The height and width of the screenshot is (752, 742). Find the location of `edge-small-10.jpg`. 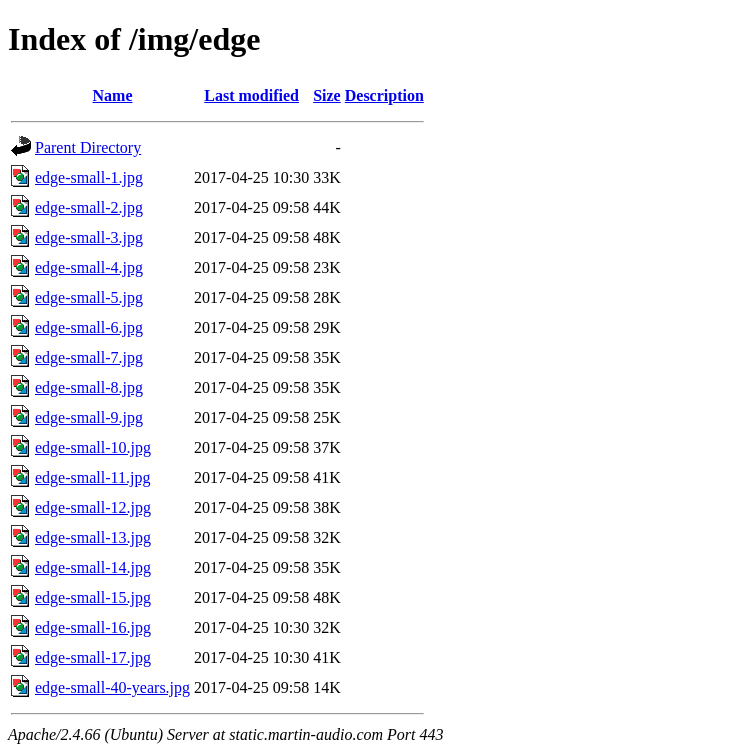

edge-small-10.jpg is located at coordinates (93, 447).